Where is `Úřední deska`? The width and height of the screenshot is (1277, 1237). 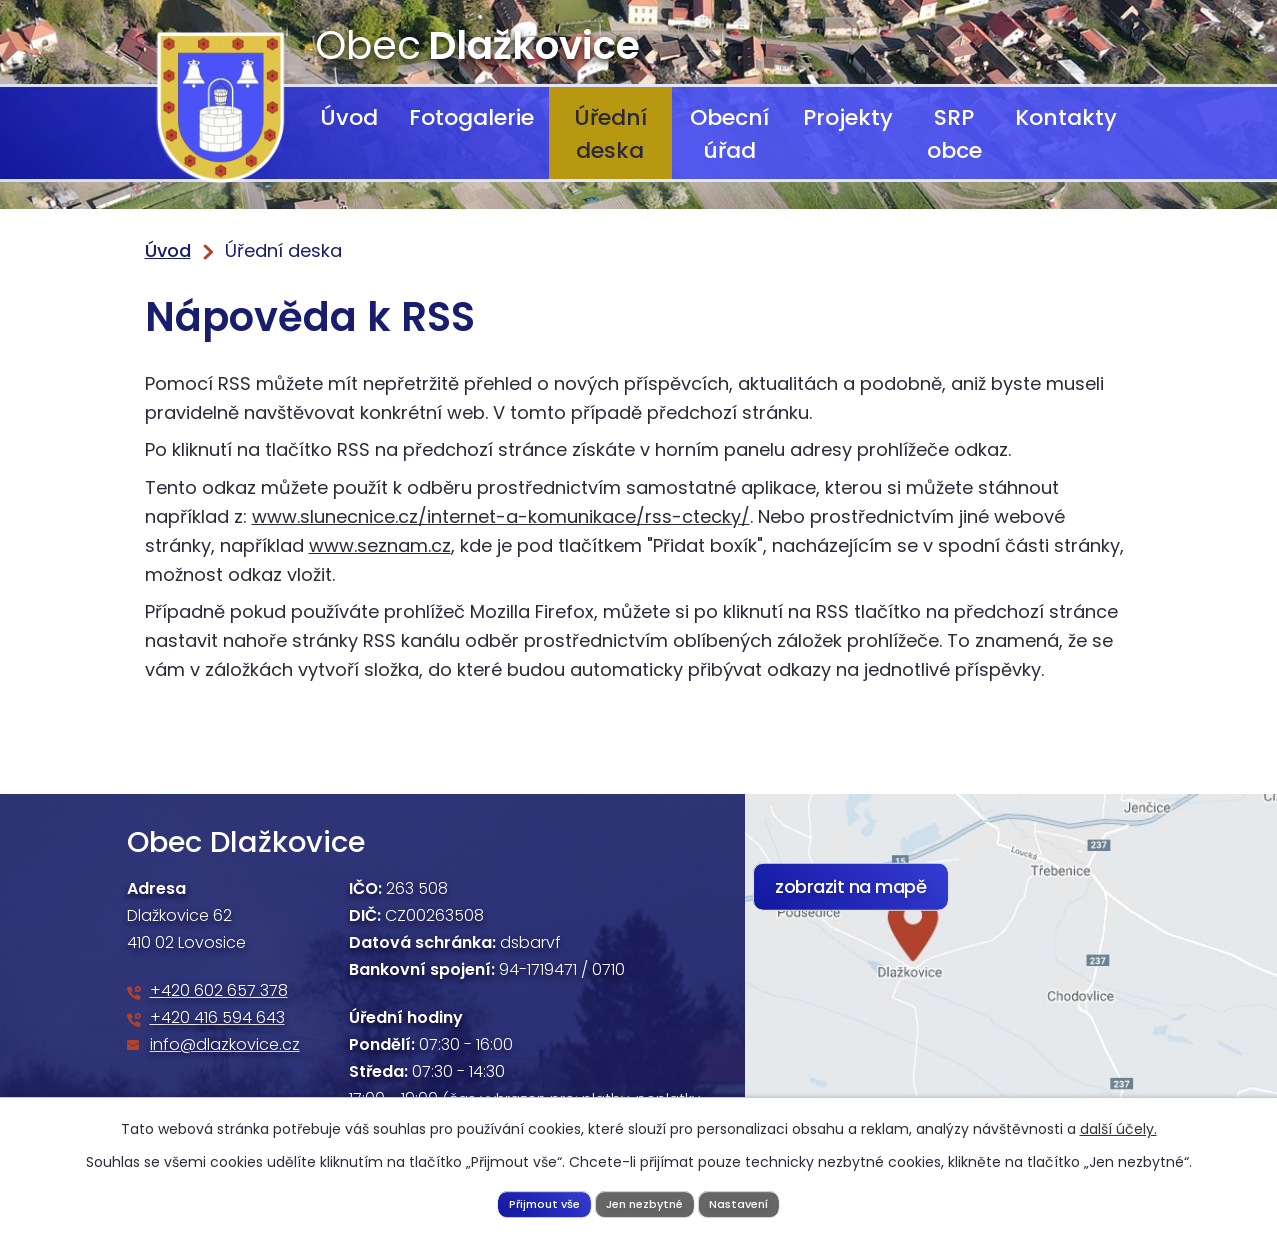
Úřední deska is located at coordinates (610, 134).